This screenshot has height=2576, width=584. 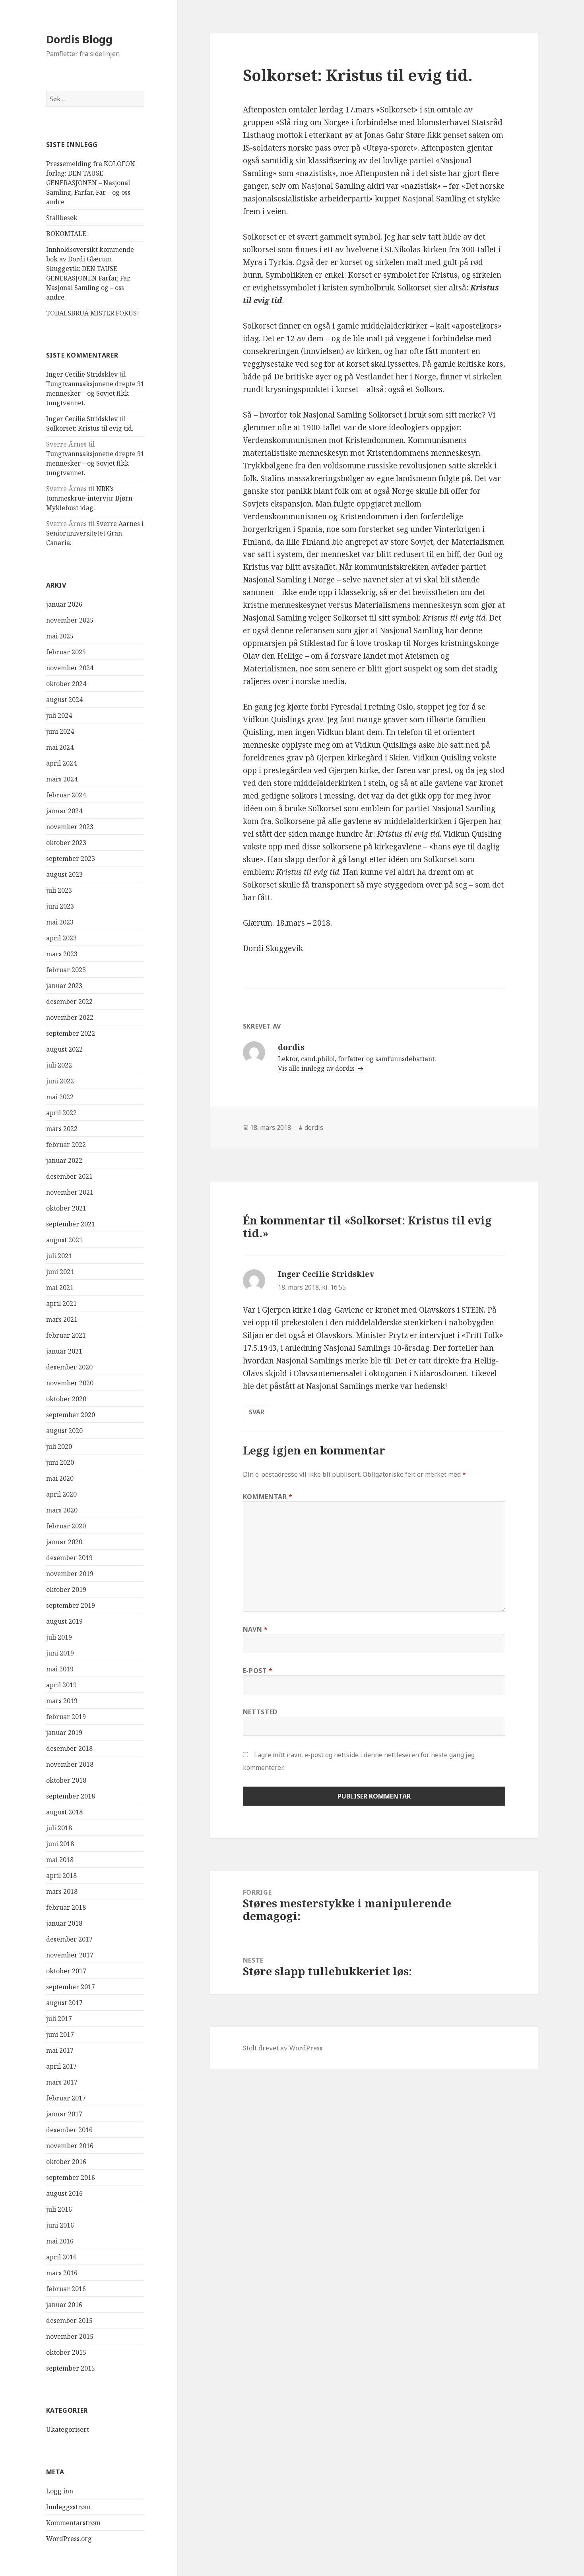 I want to click on Vis alle innlegg av dordis, so click(x=317, y=1068).